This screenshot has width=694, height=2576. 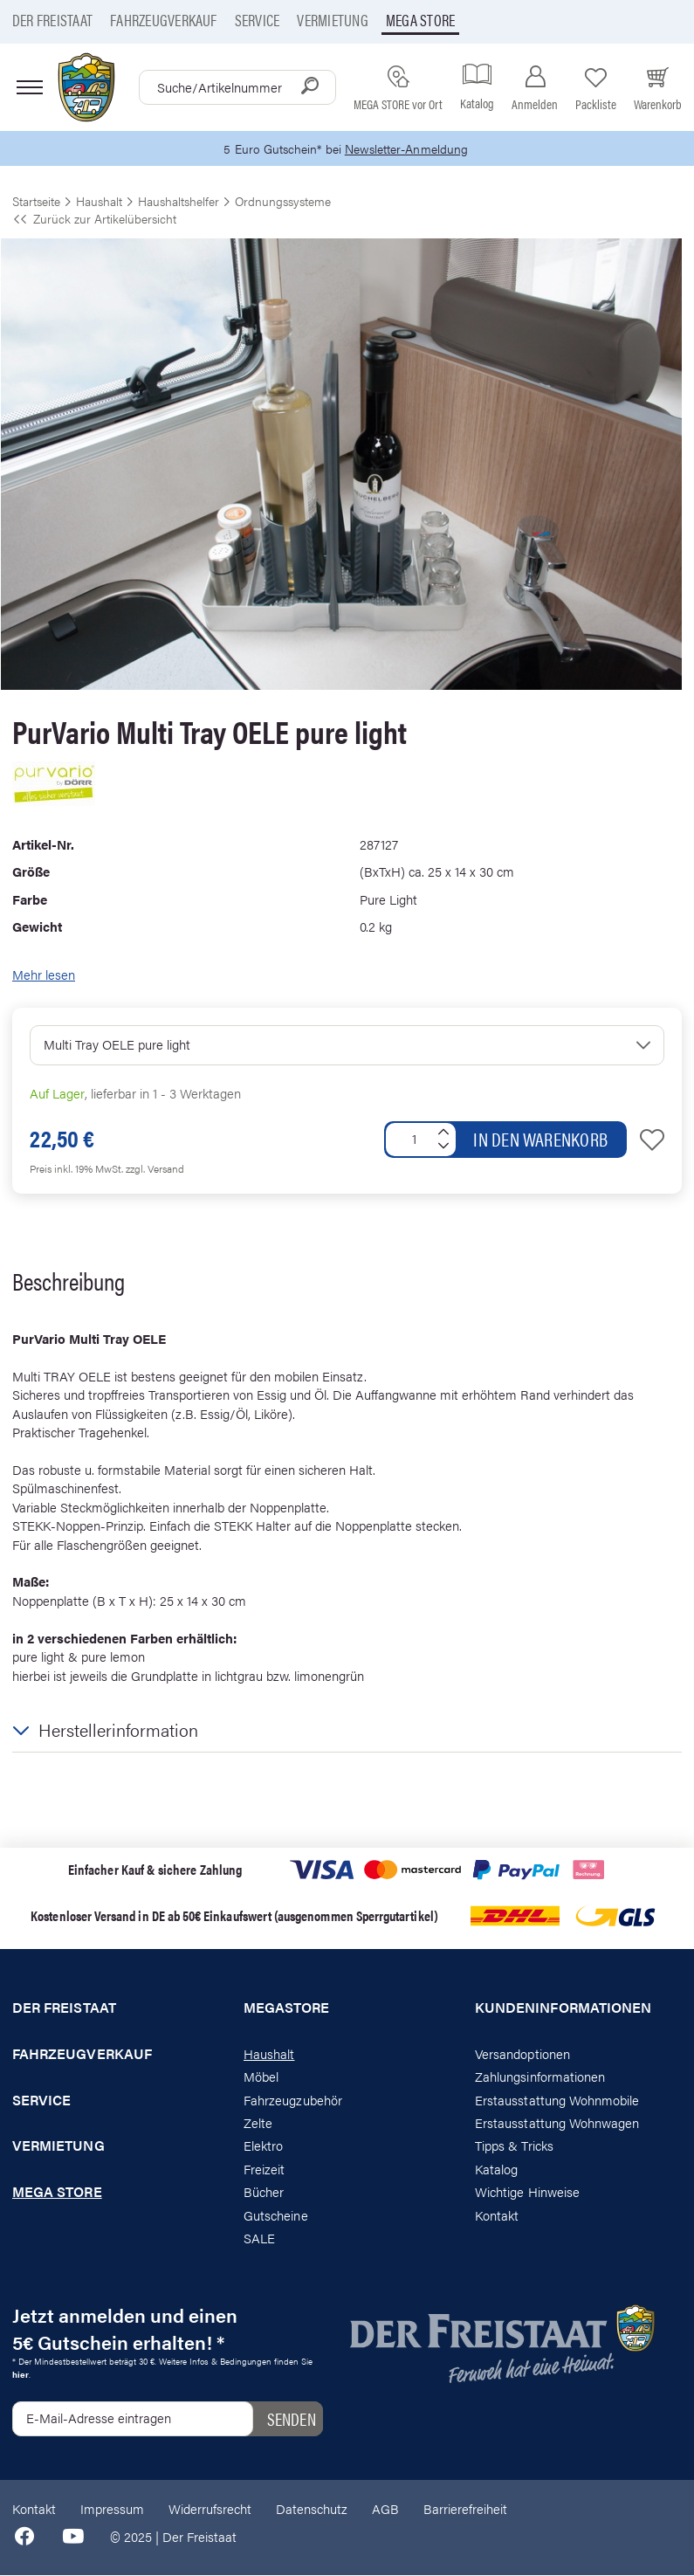 I want to click on Zelte, so click(x=258, y=2123).